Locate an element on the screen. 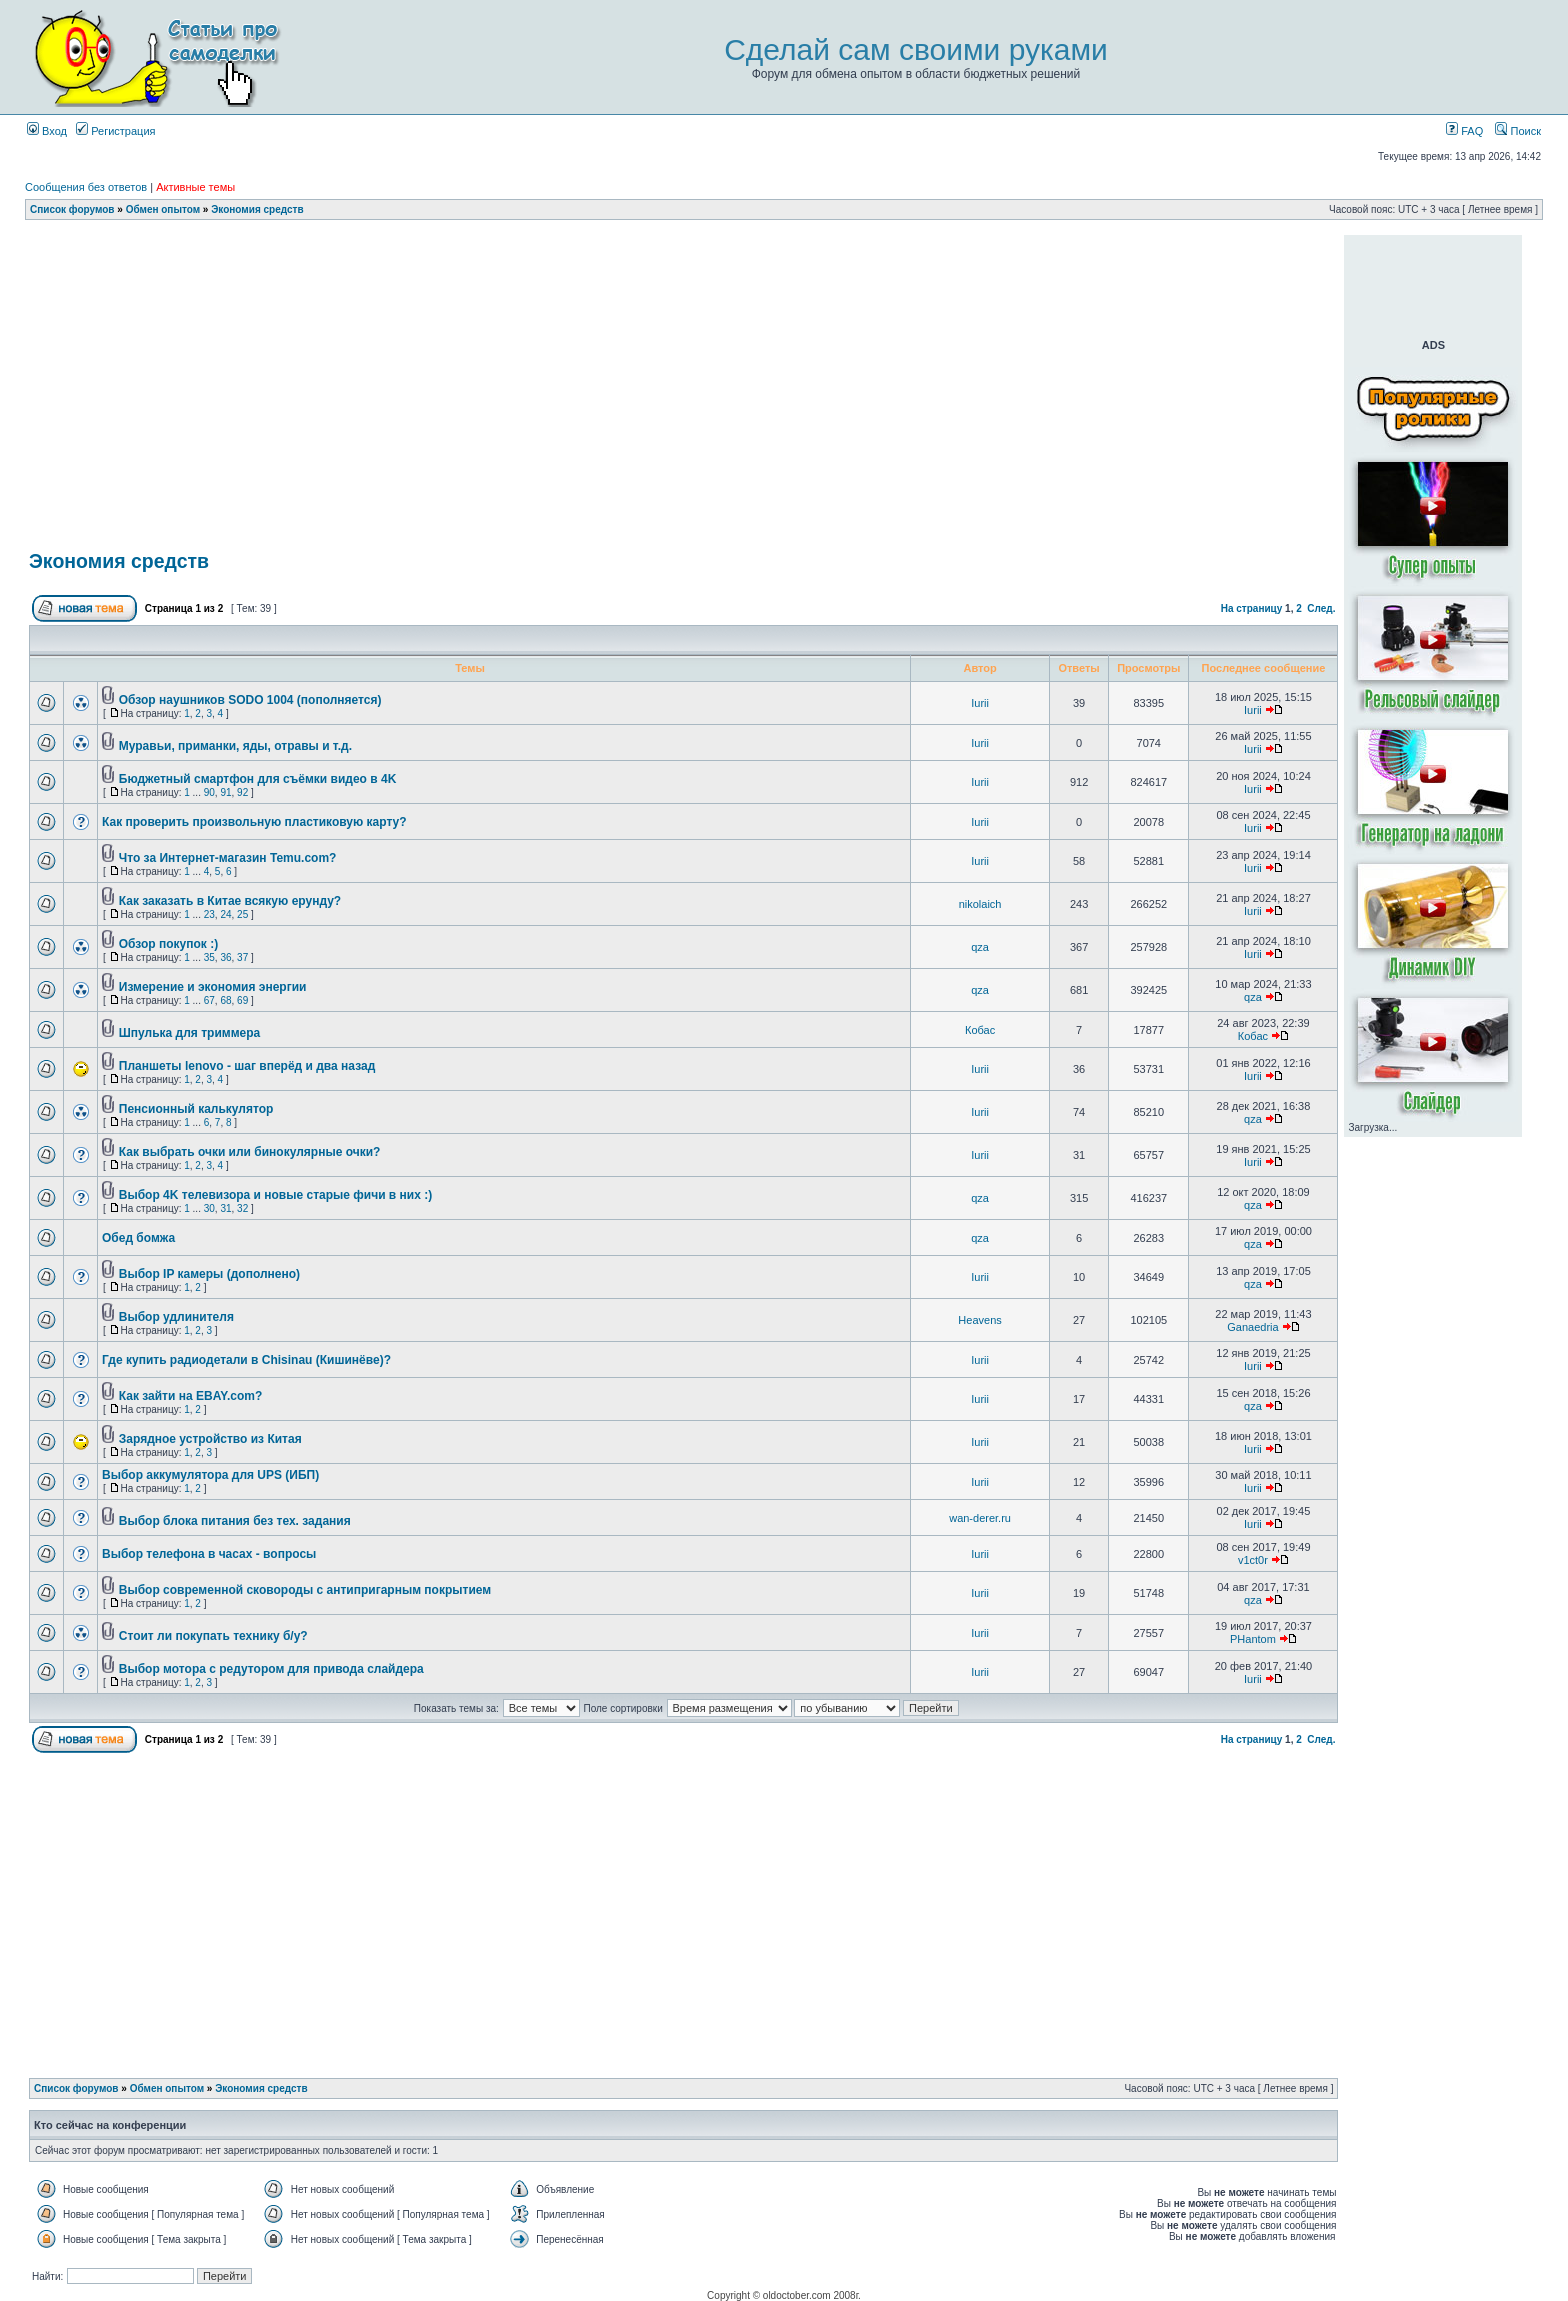  Heavens is located at coordinates (979, 1320).